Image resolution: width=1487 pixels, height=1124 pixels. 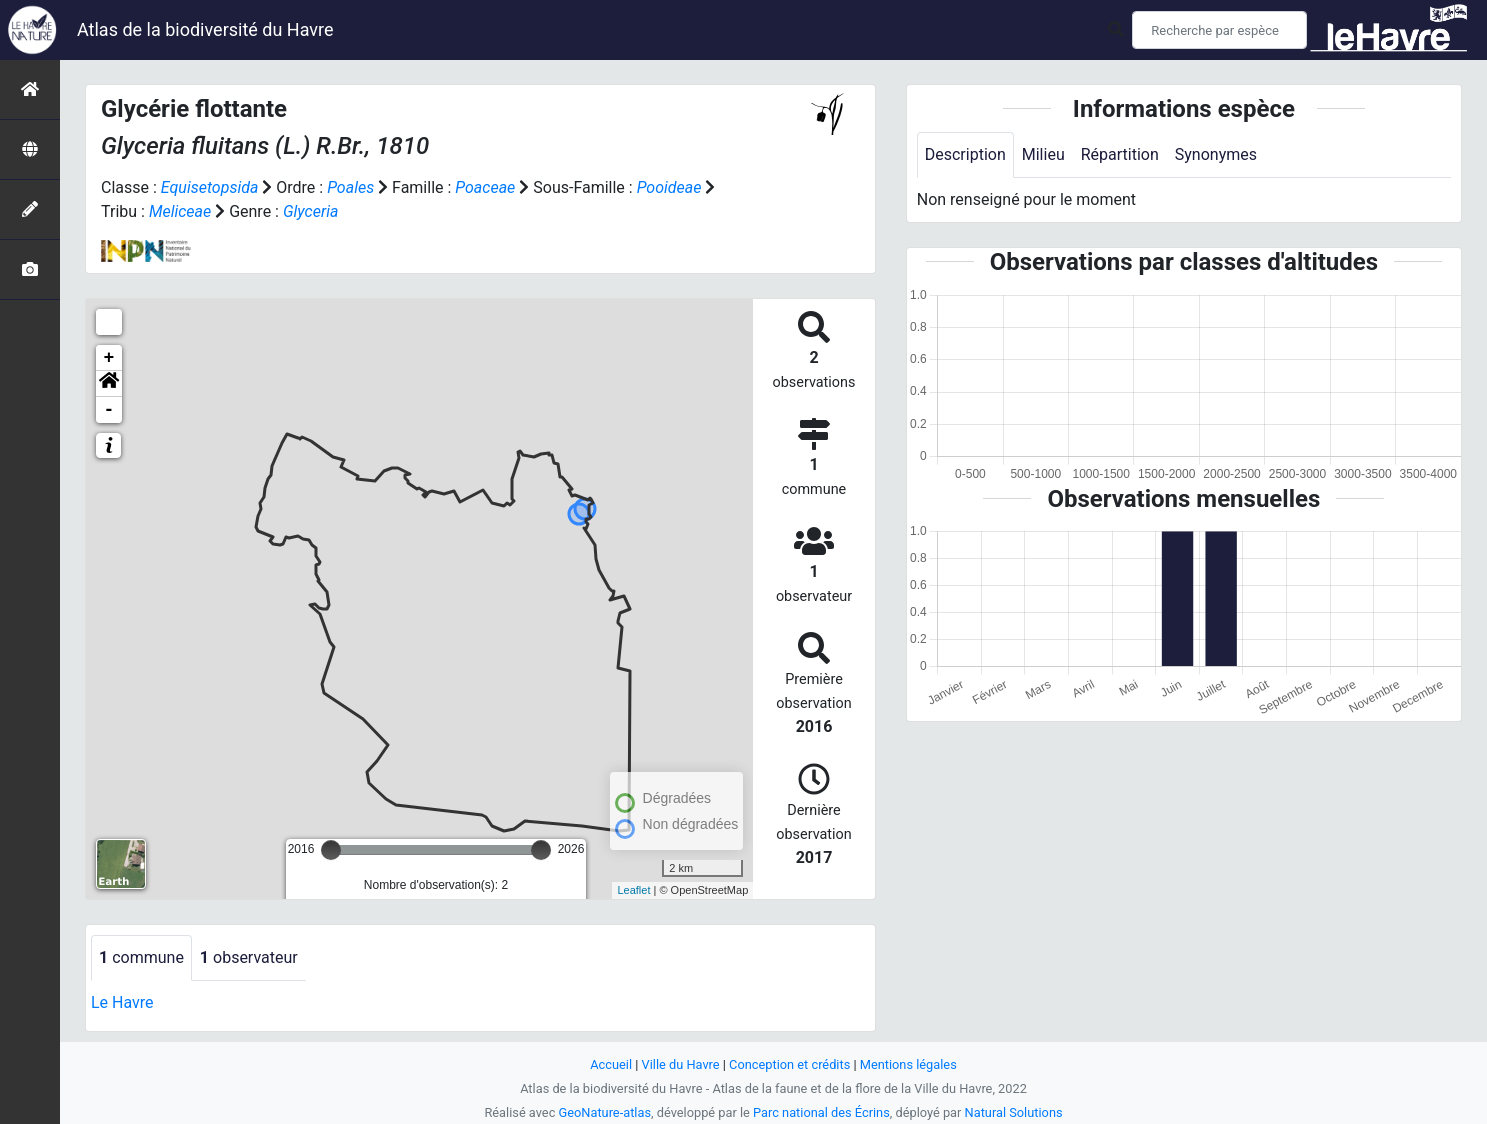 What do you see at coordinates (141, 957) in the screenshot?
I see `commune` at bounding box center [141, 957].